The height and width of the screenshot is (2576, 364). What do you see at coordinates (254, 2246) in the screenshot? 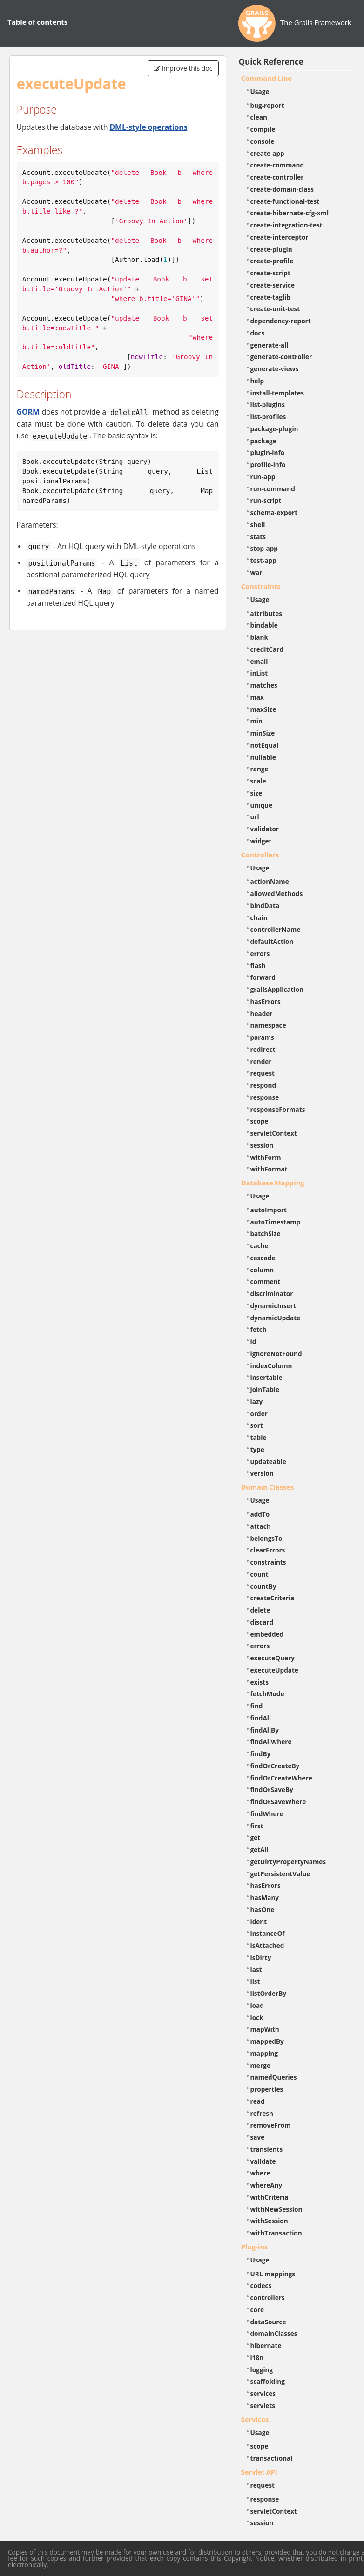
I see `Plug-ins` at bounding box center [254, 2246].